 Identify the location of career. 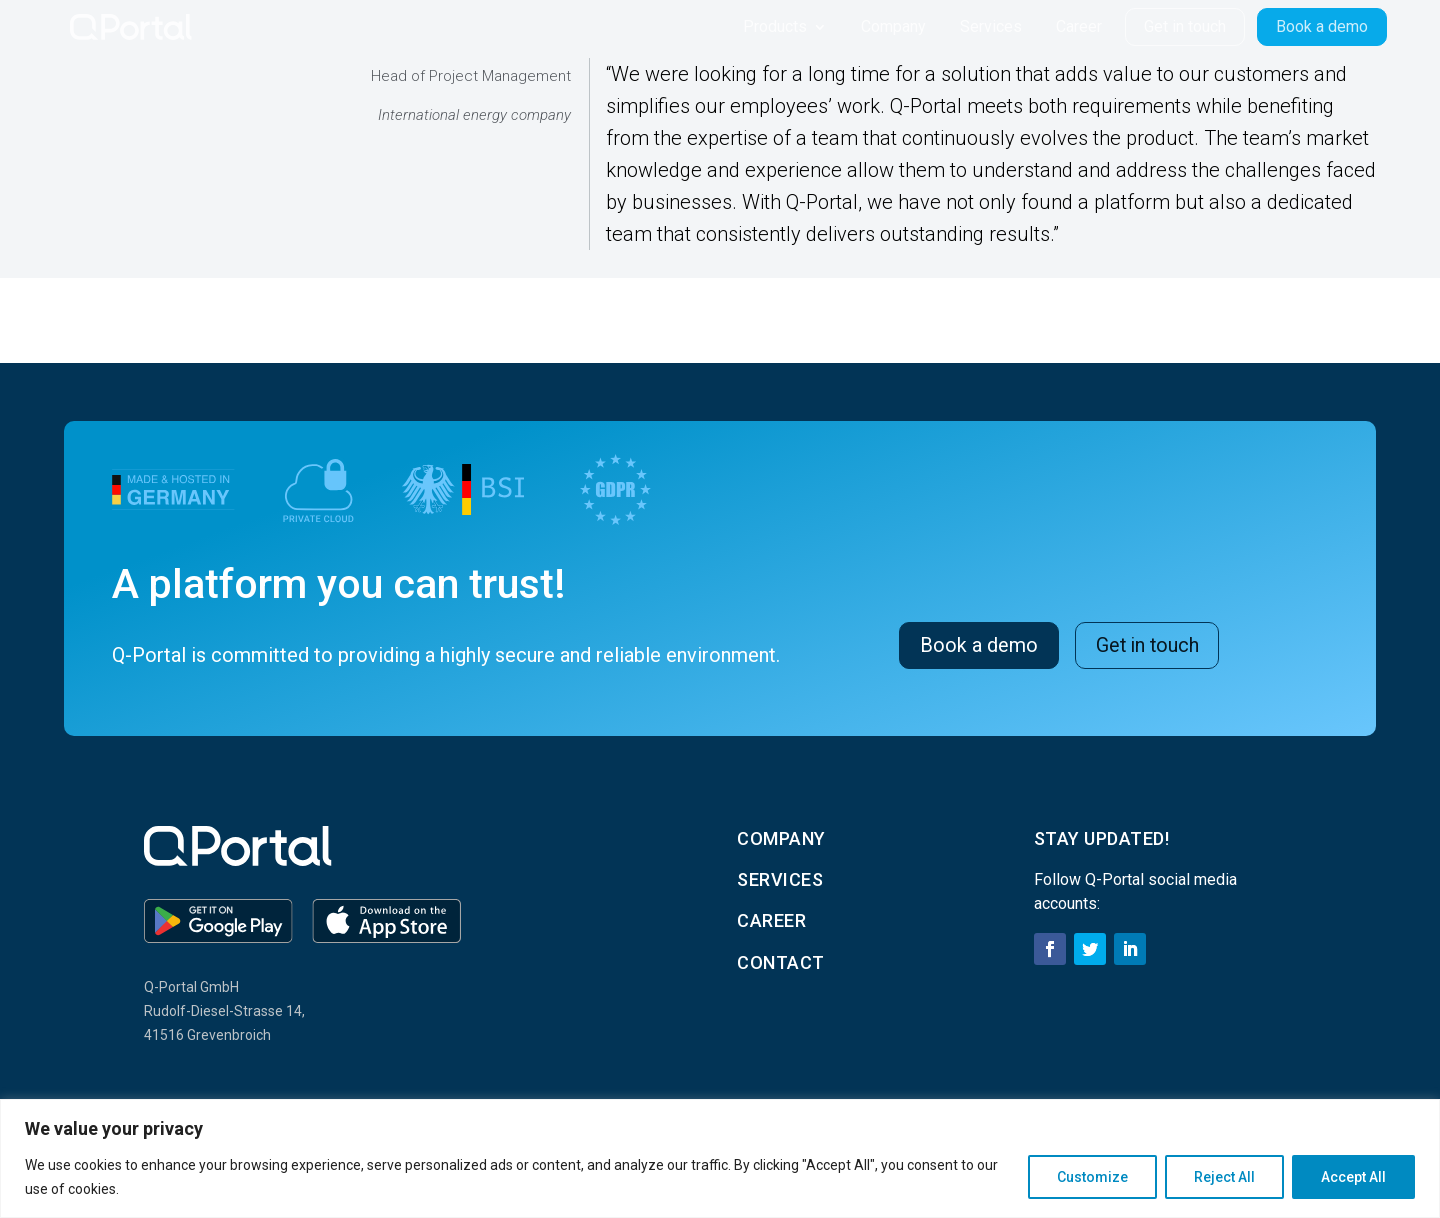
(771, 920).